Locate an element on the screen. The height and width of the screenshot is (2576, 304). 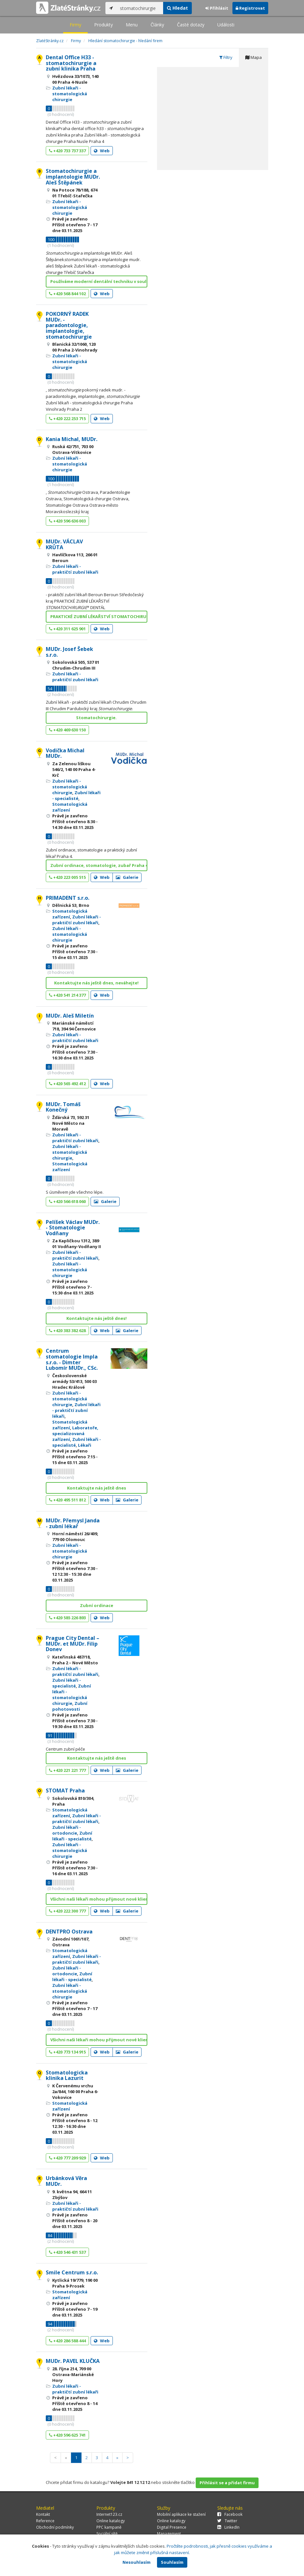
Zubní lékaři - praktičtí zubní lékaři is located at coordinates (75, 569).